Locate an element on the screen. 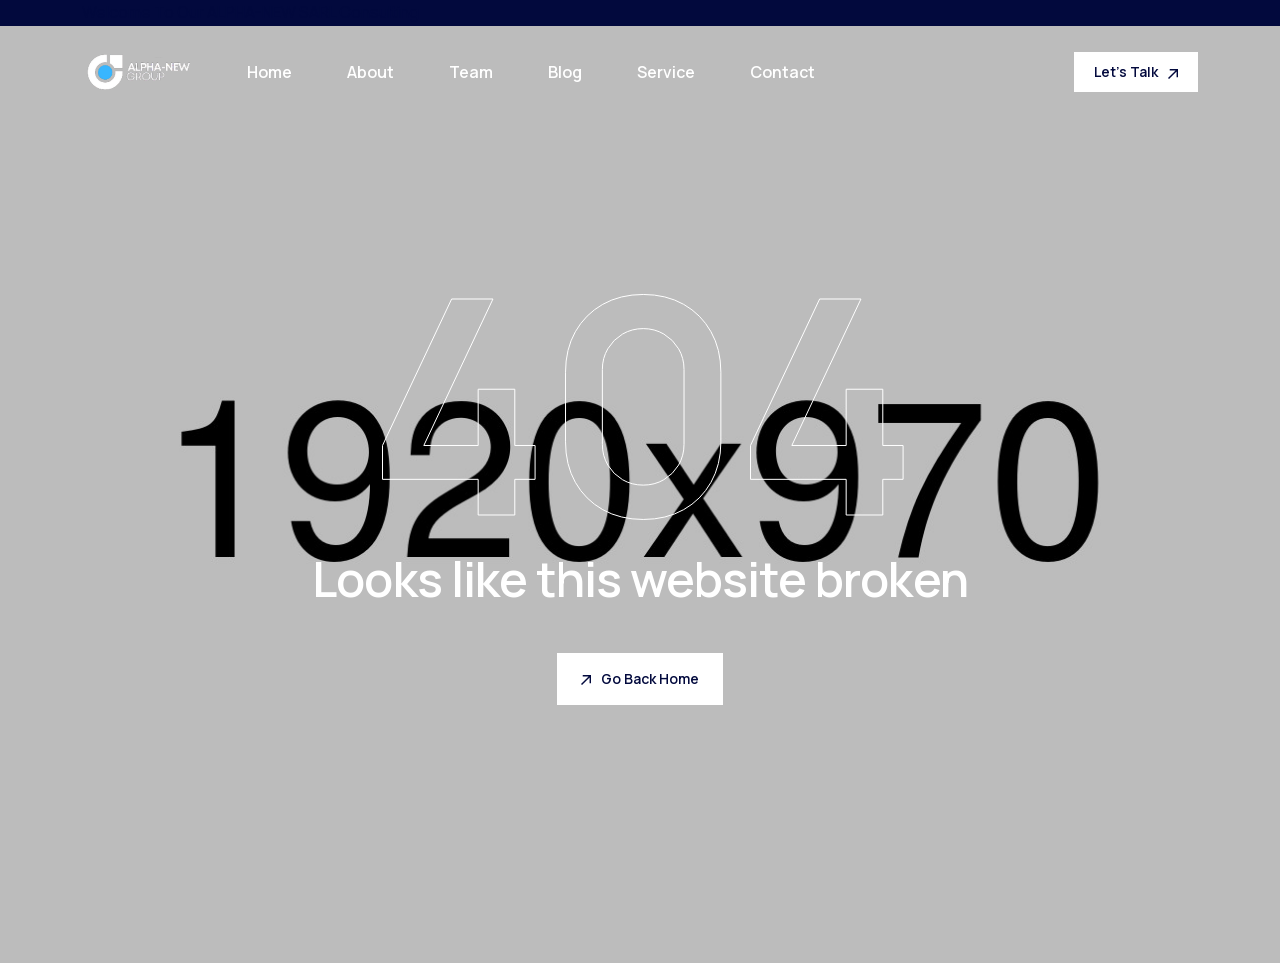 The image size is (1280, 963). Let's Talk is located at coordinates (1136, 71).